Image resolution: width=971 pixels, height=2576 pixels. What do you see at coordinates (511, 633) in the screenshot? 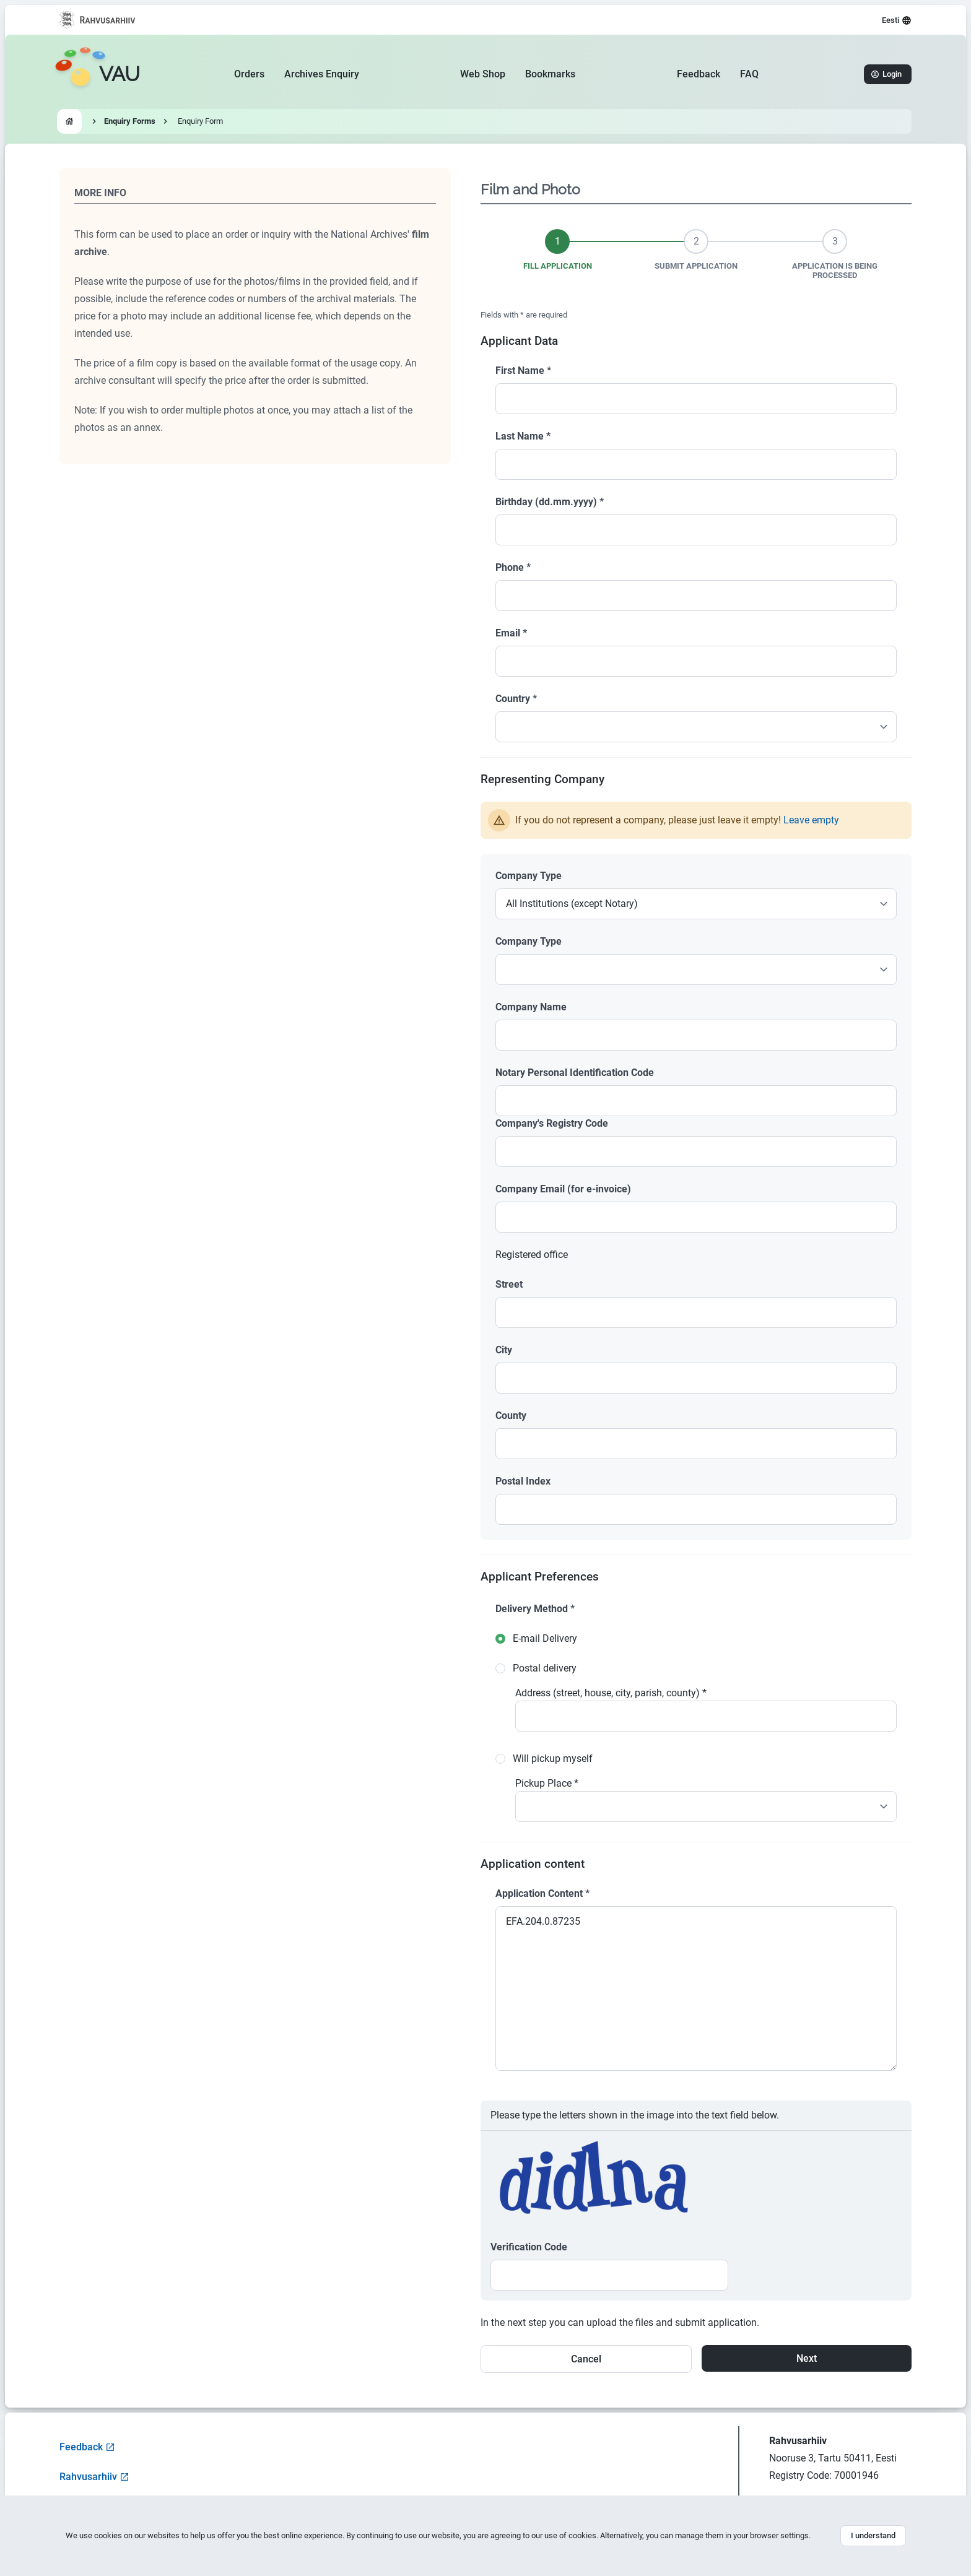
I see `Email` at bounding box center [511, 633].